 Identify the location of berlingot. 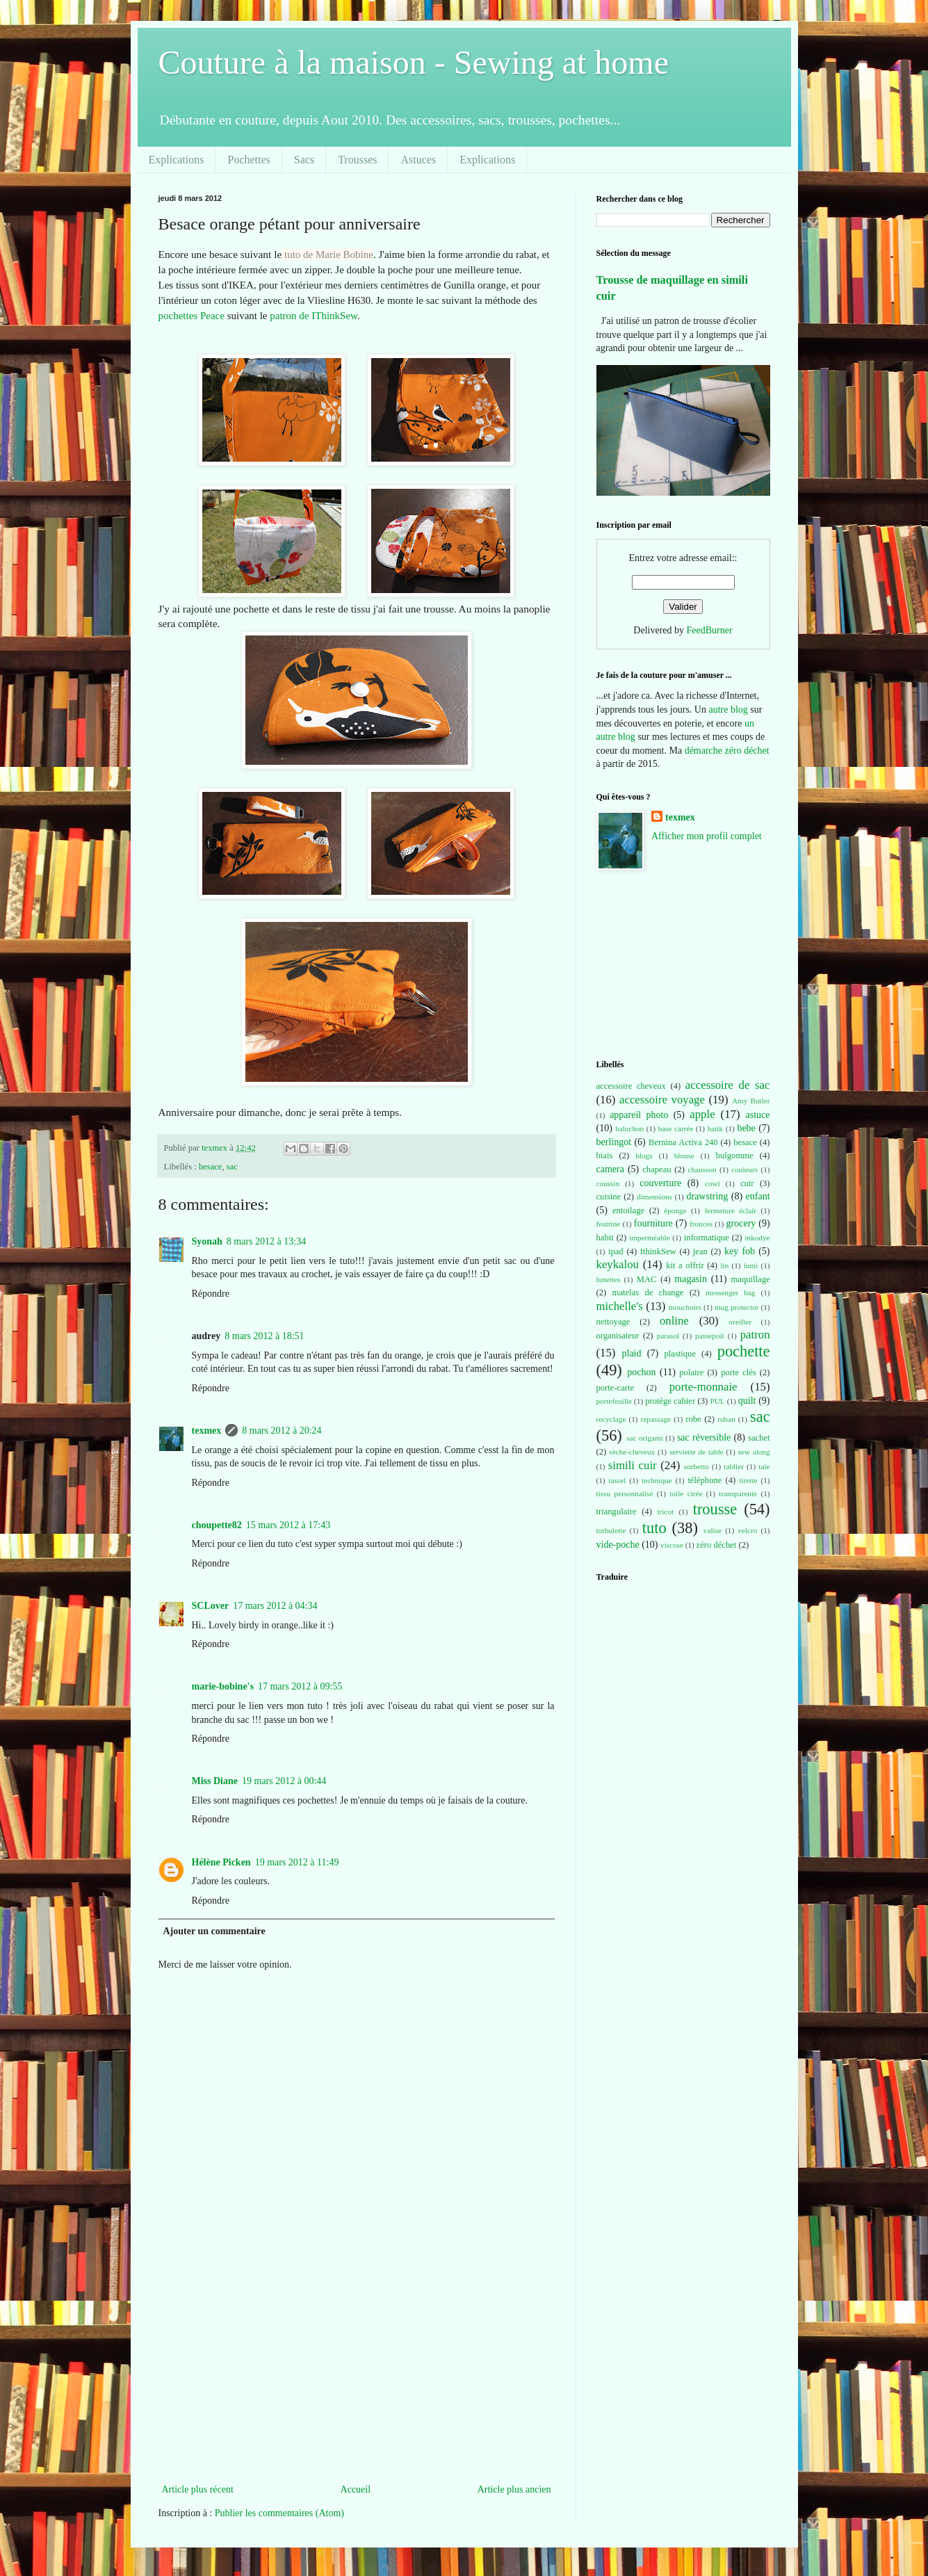
(614, 1142).